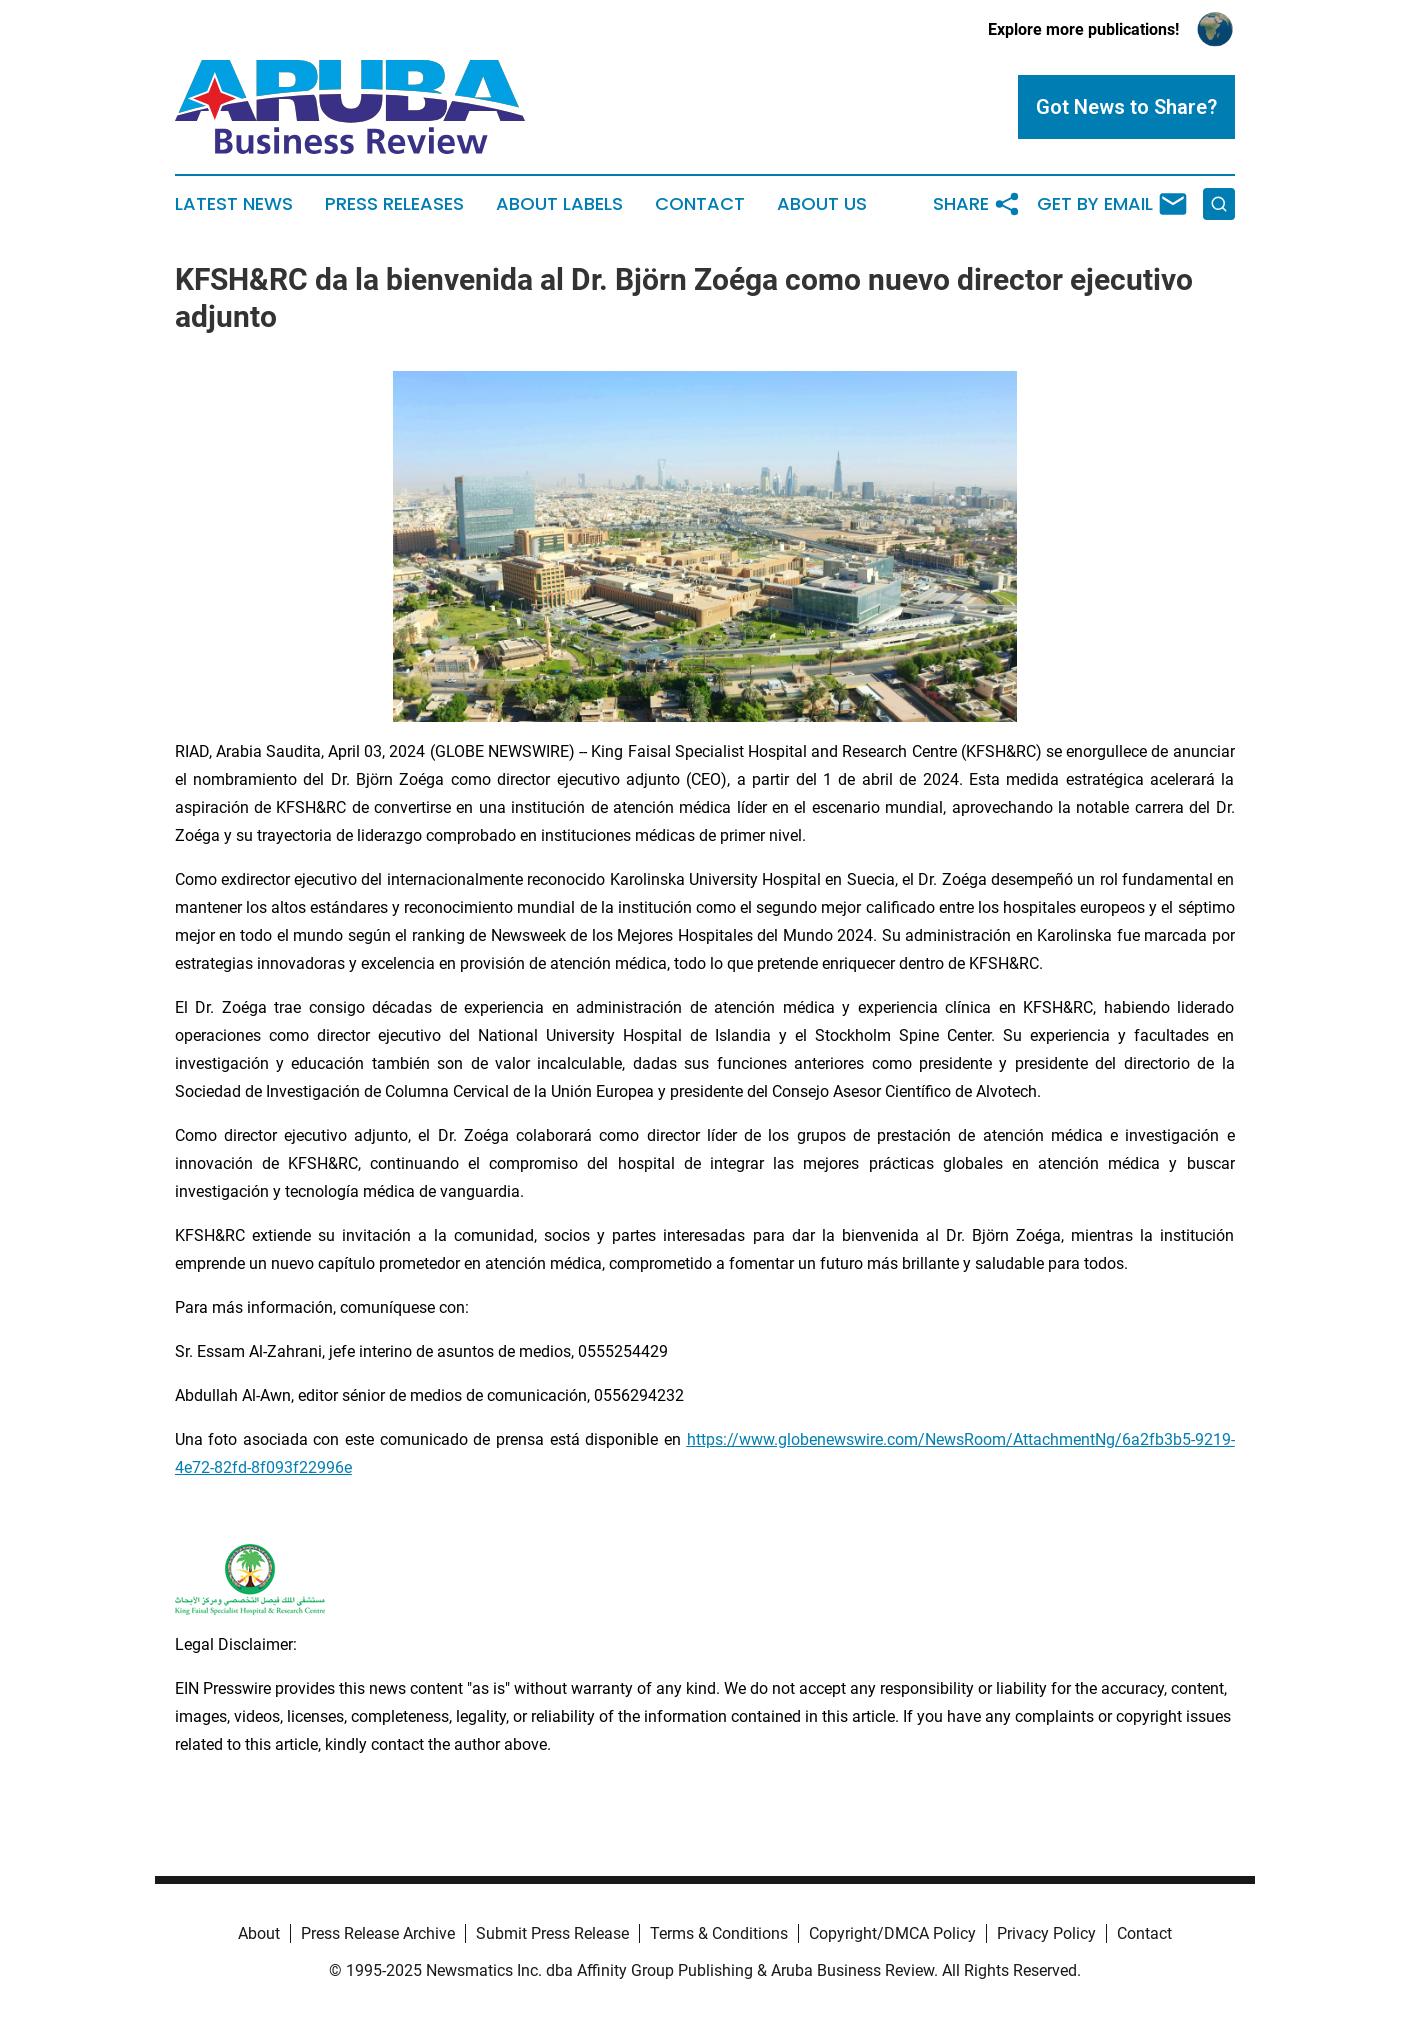 Image resolution: width=1409 pixels, height=2021 pixels. I want to click on Privacy Policy, so click(1046, 1933).